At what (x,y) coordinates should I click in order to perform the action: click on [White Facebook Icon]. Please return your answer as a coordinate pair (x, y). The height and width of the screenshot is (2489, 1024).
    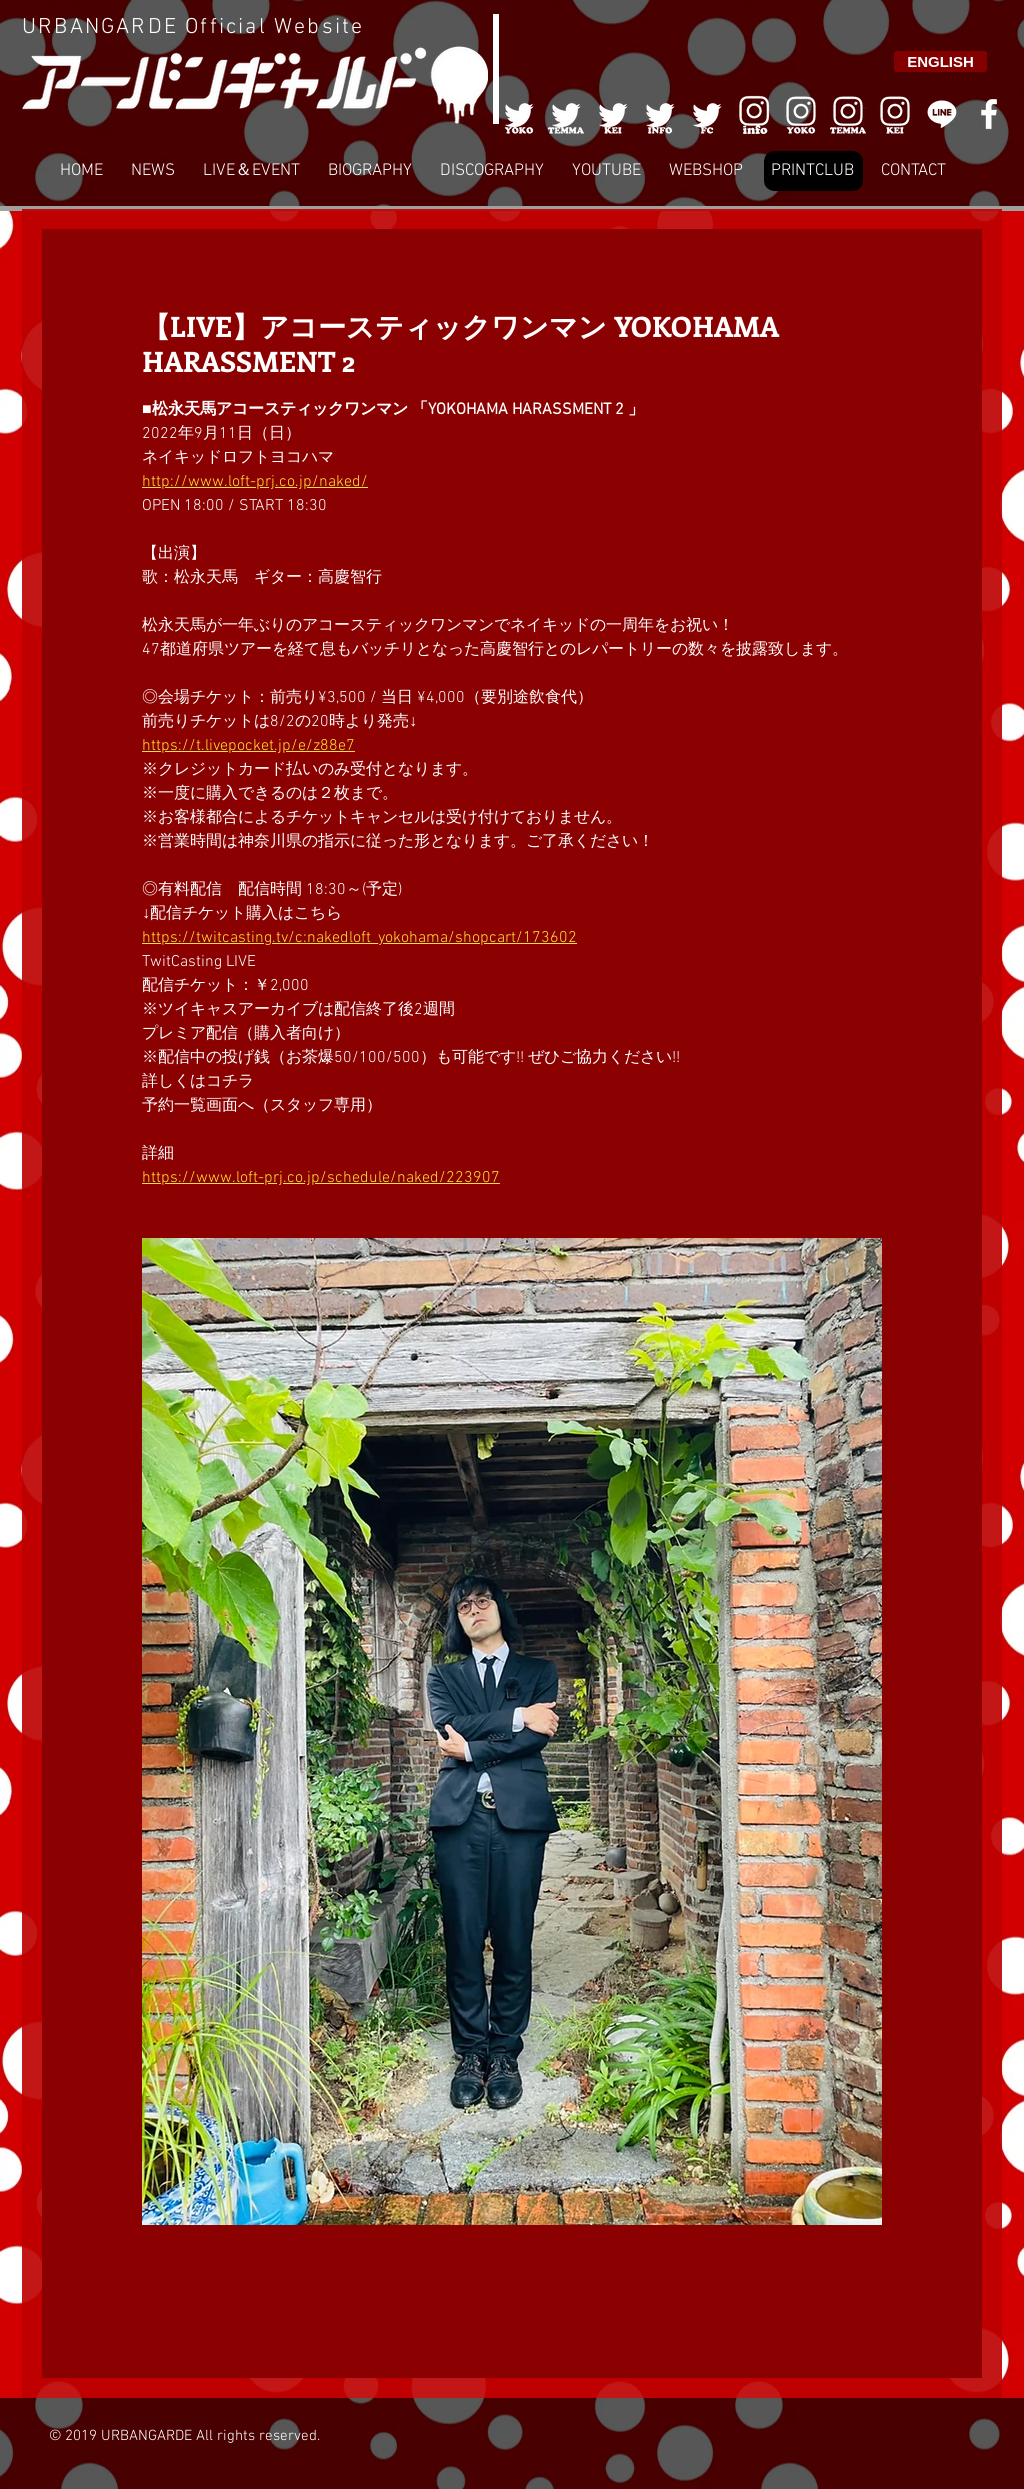
    Looking at the image, I should click on (989, 114).